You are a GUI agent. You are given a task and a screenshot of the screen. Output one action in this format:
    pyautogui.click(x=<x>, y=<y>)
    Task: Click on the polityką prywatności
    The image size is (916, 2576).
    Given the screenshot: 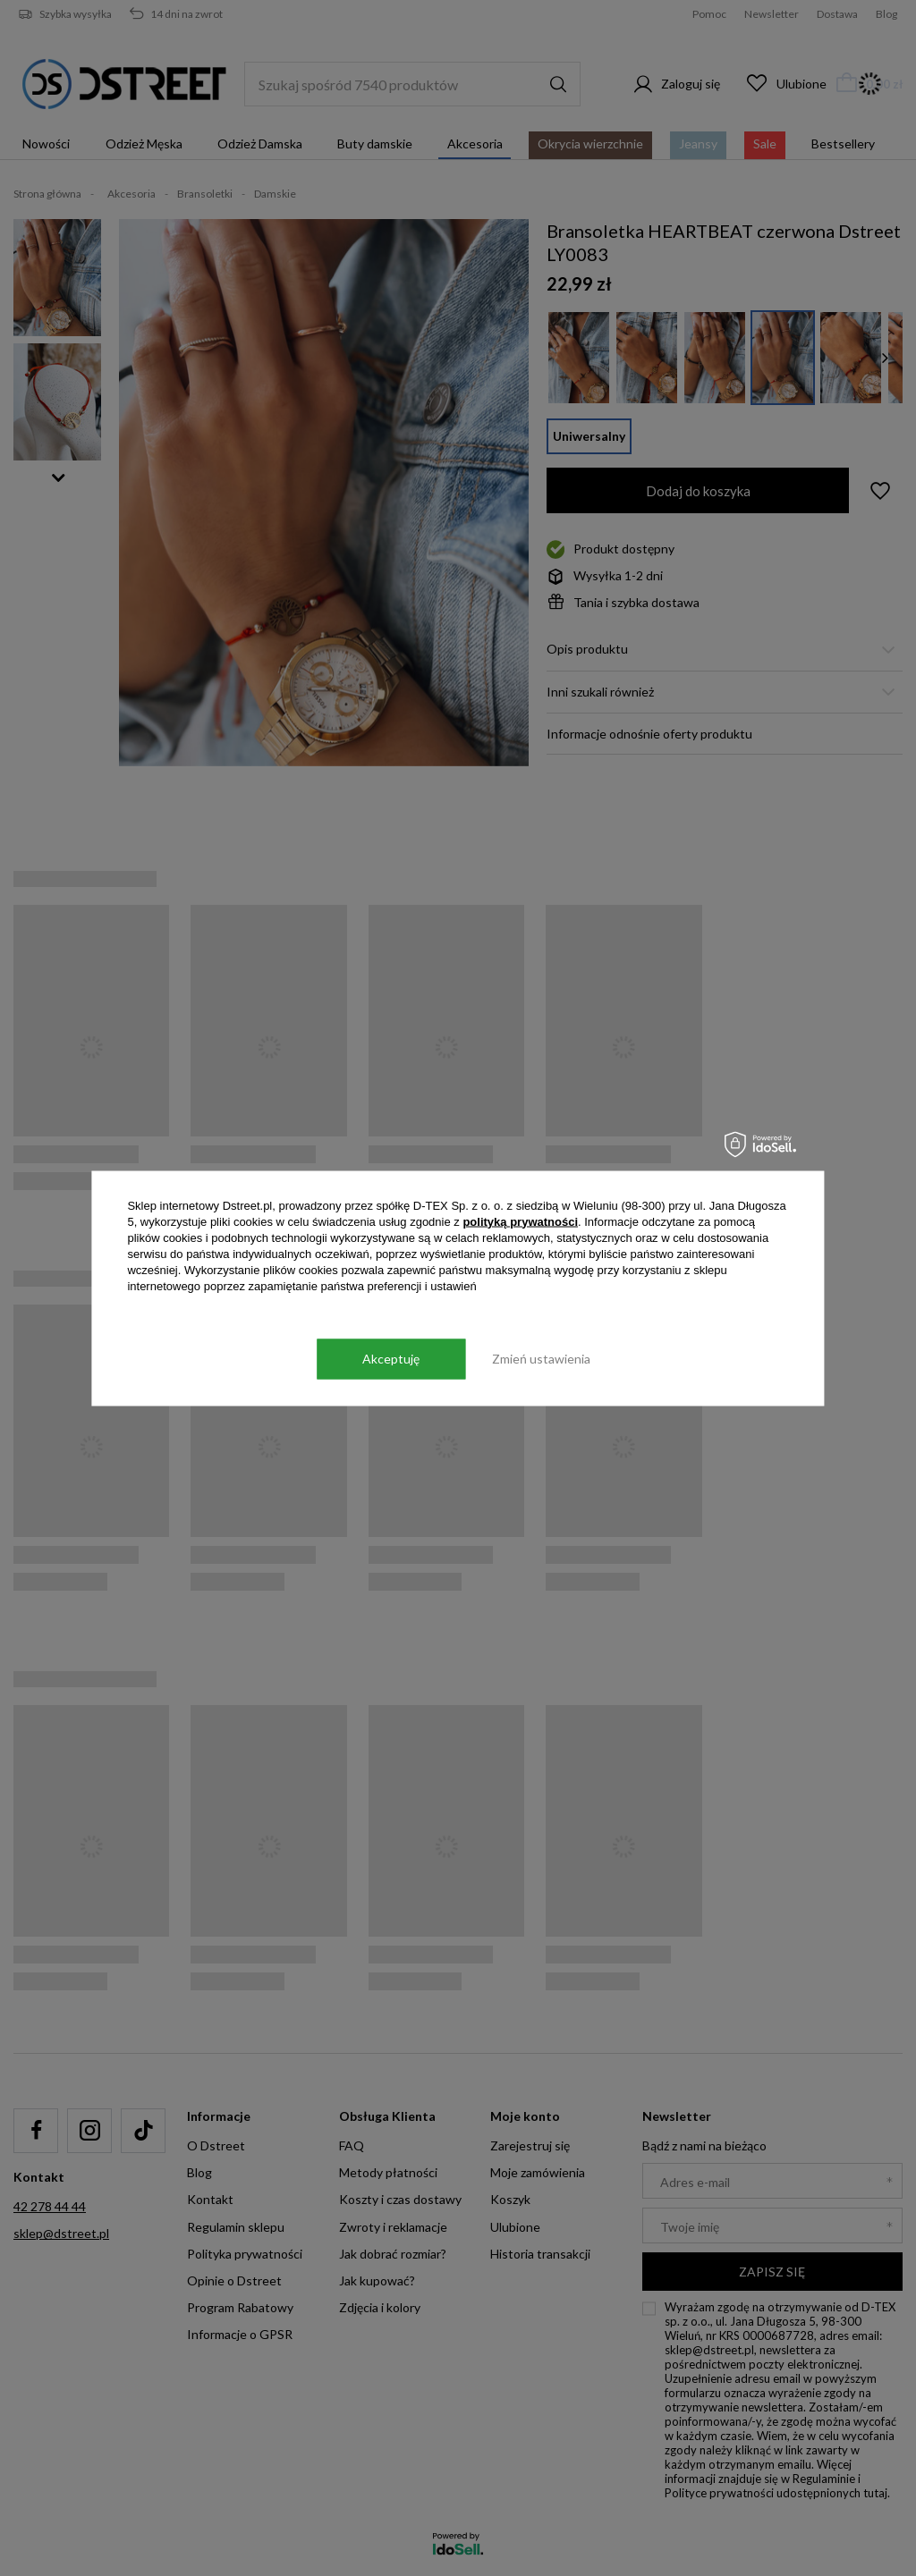 What is the action you would take?
    pyautogui.click(x=520, y=1221)
    